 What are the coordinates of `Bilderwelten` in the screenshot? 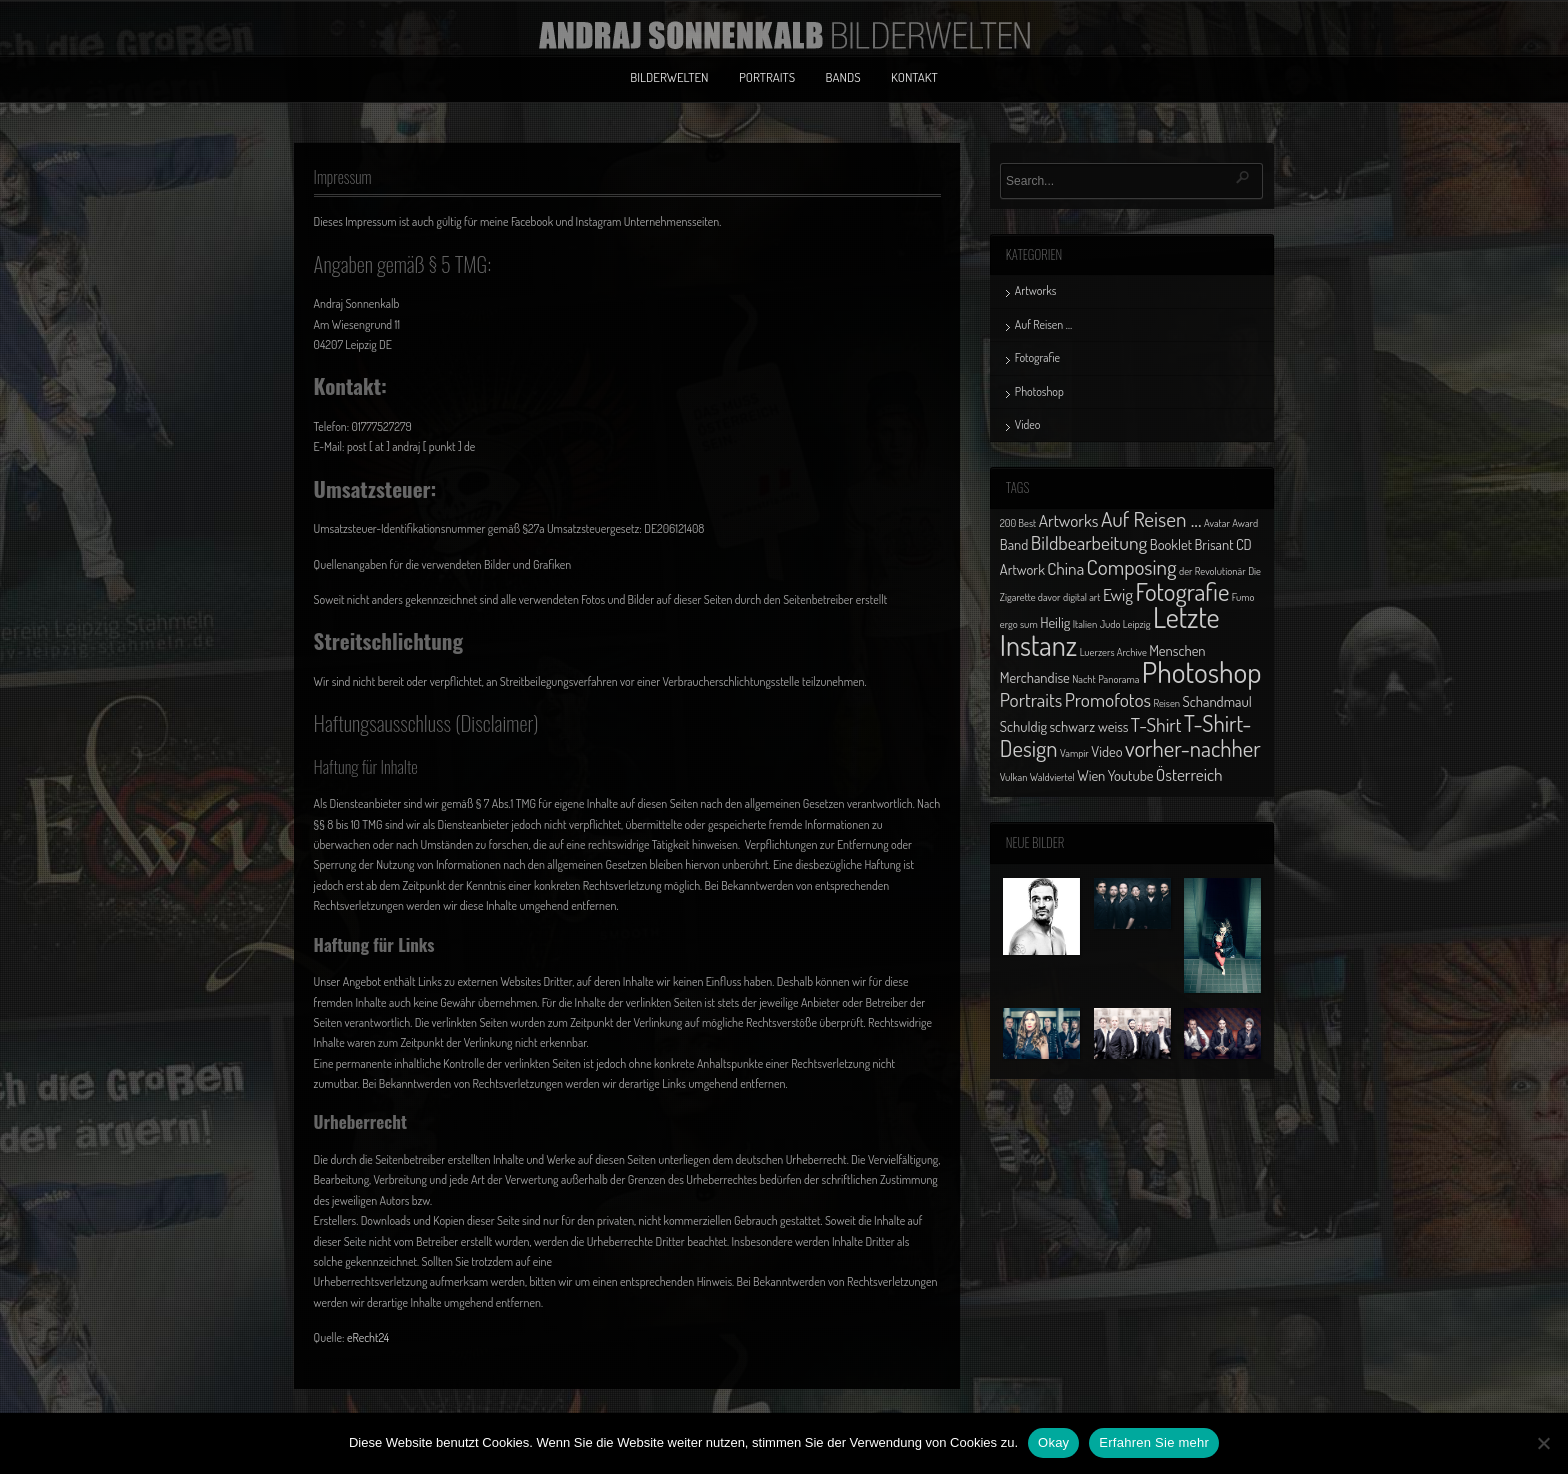 It's located at (669, 77).